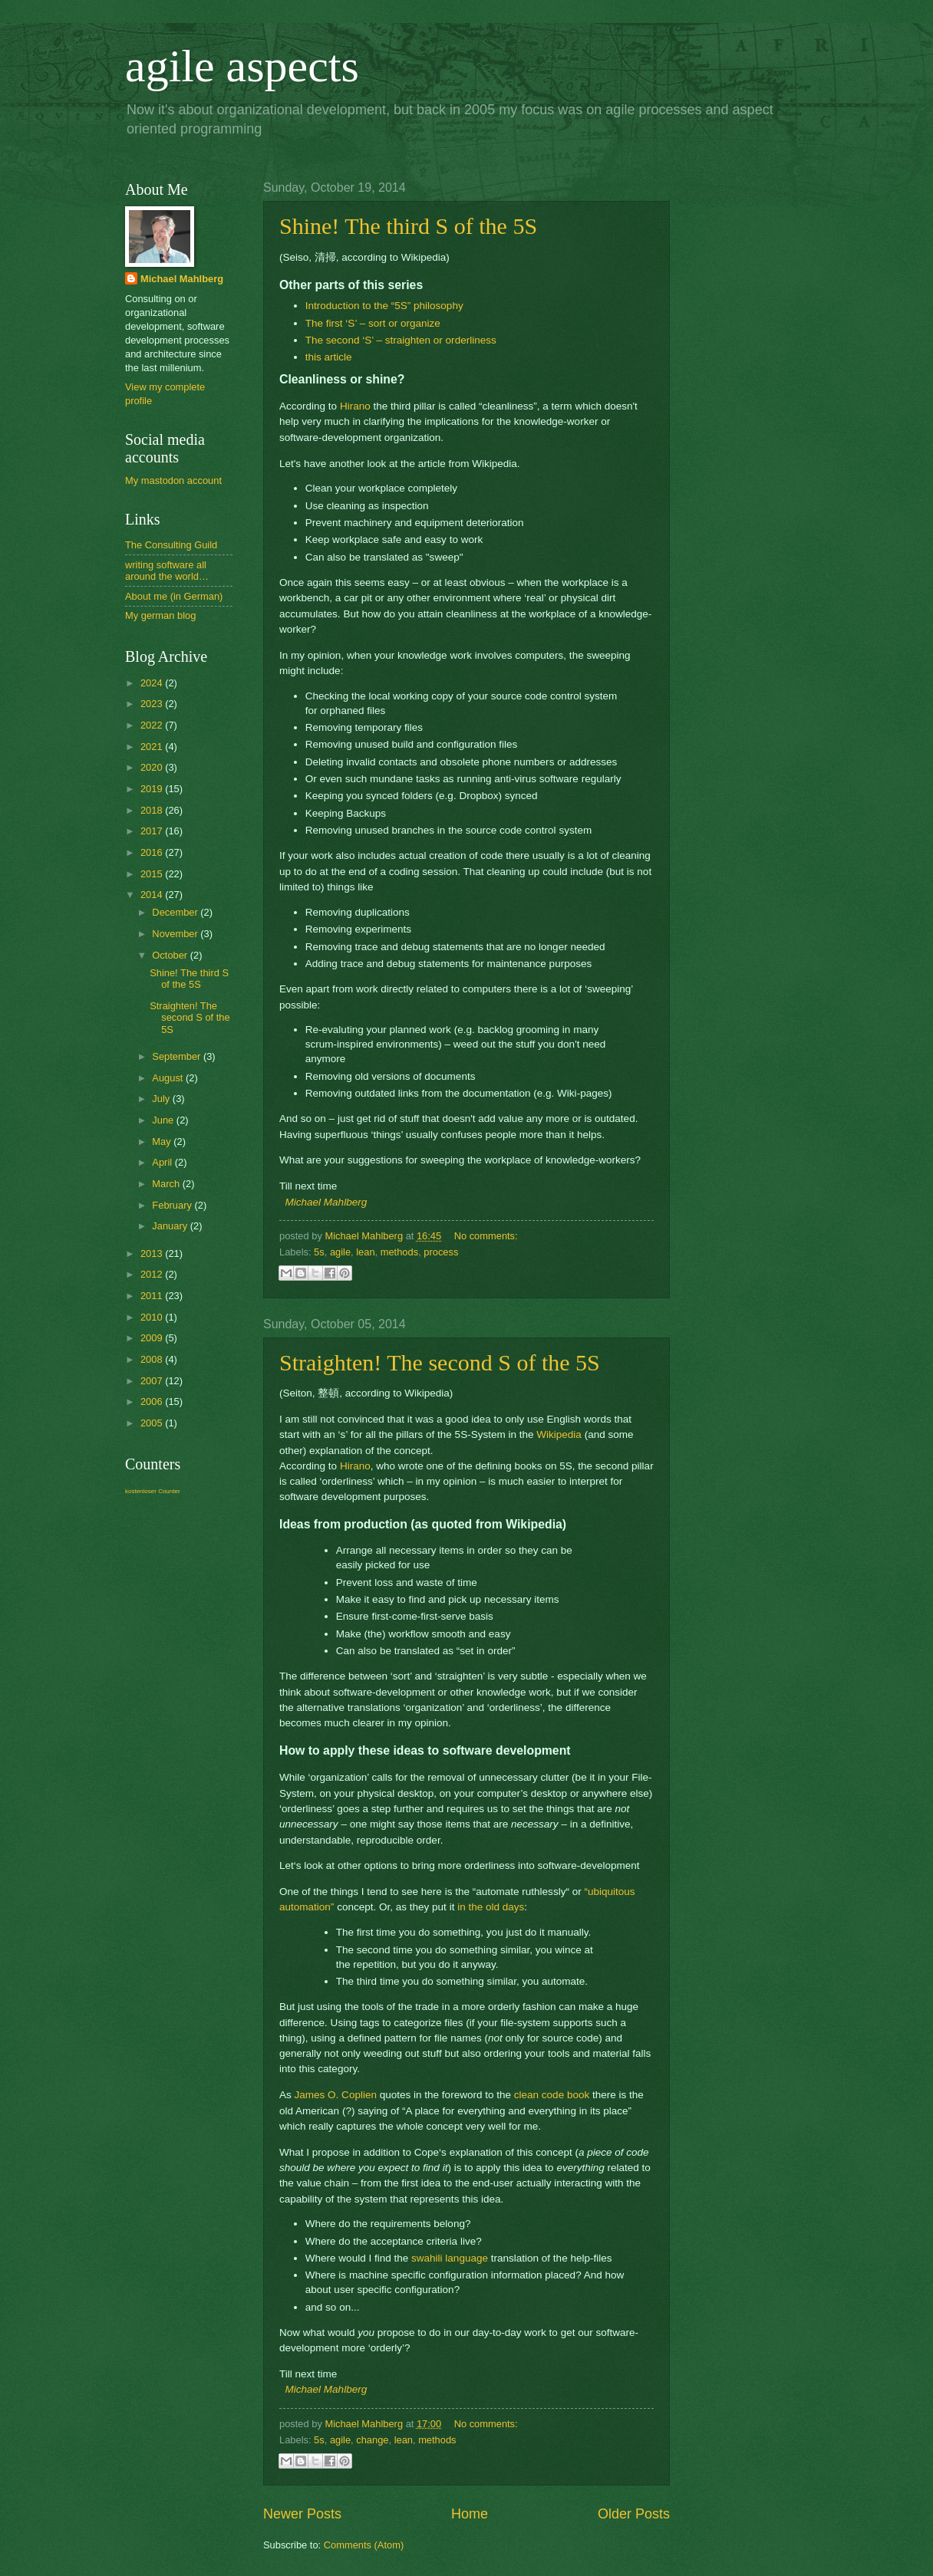  I want to click on 2022, so click(152, 725).